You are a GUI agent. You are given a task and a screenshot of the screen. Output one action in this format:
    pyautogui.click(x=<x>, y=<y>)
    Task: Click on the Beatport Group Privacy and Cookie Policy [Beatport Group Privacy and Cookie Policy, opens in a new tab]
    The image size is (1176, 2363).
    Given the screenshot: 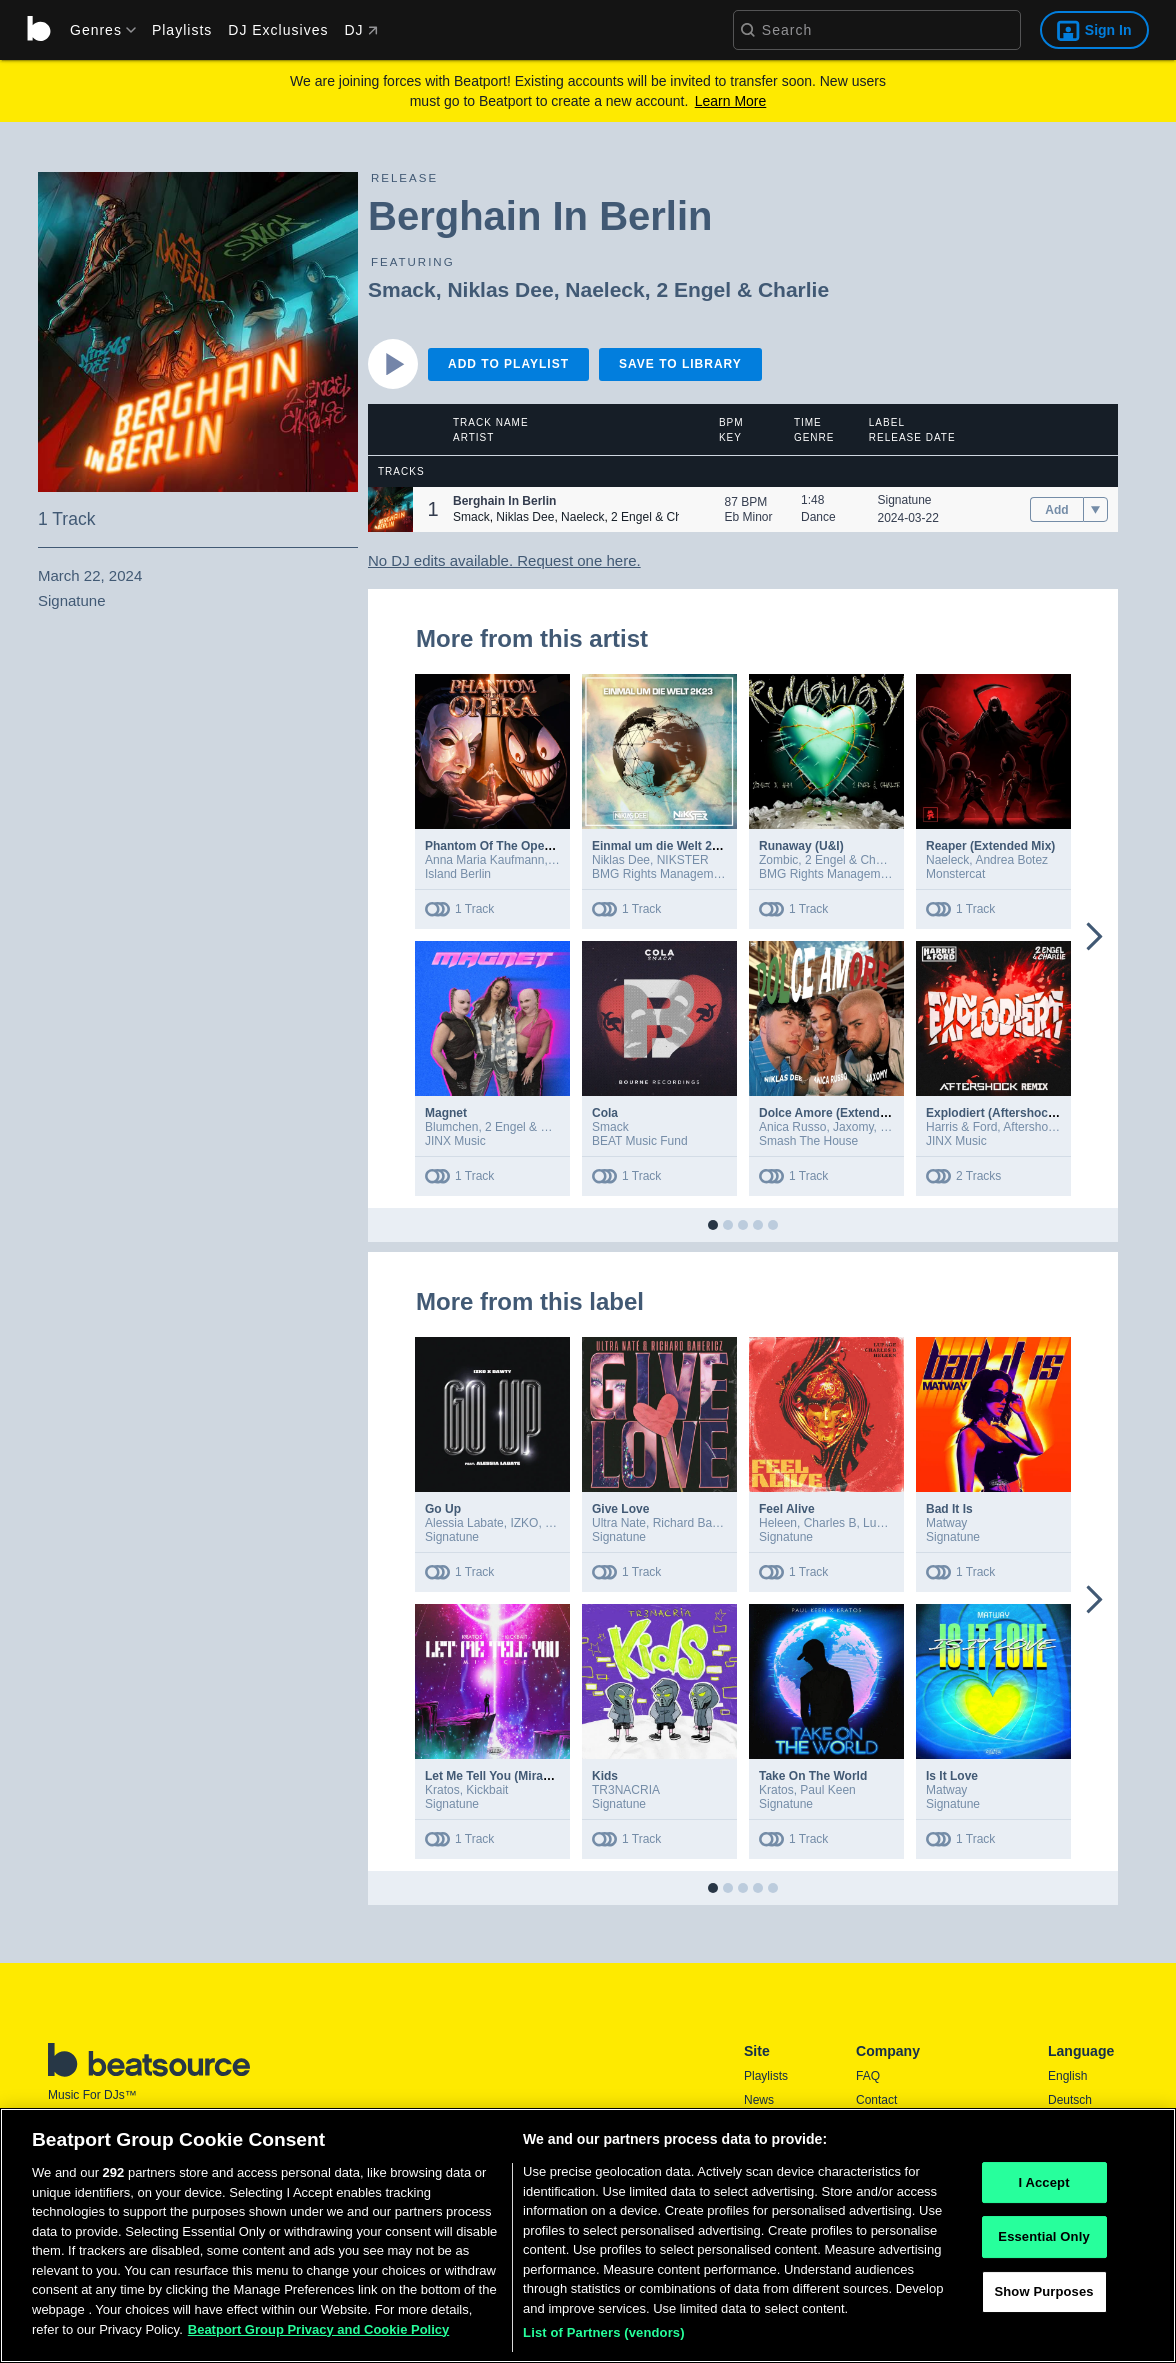 What is the action you would take?
    pyautogui.click(x=319, y=2333)
    